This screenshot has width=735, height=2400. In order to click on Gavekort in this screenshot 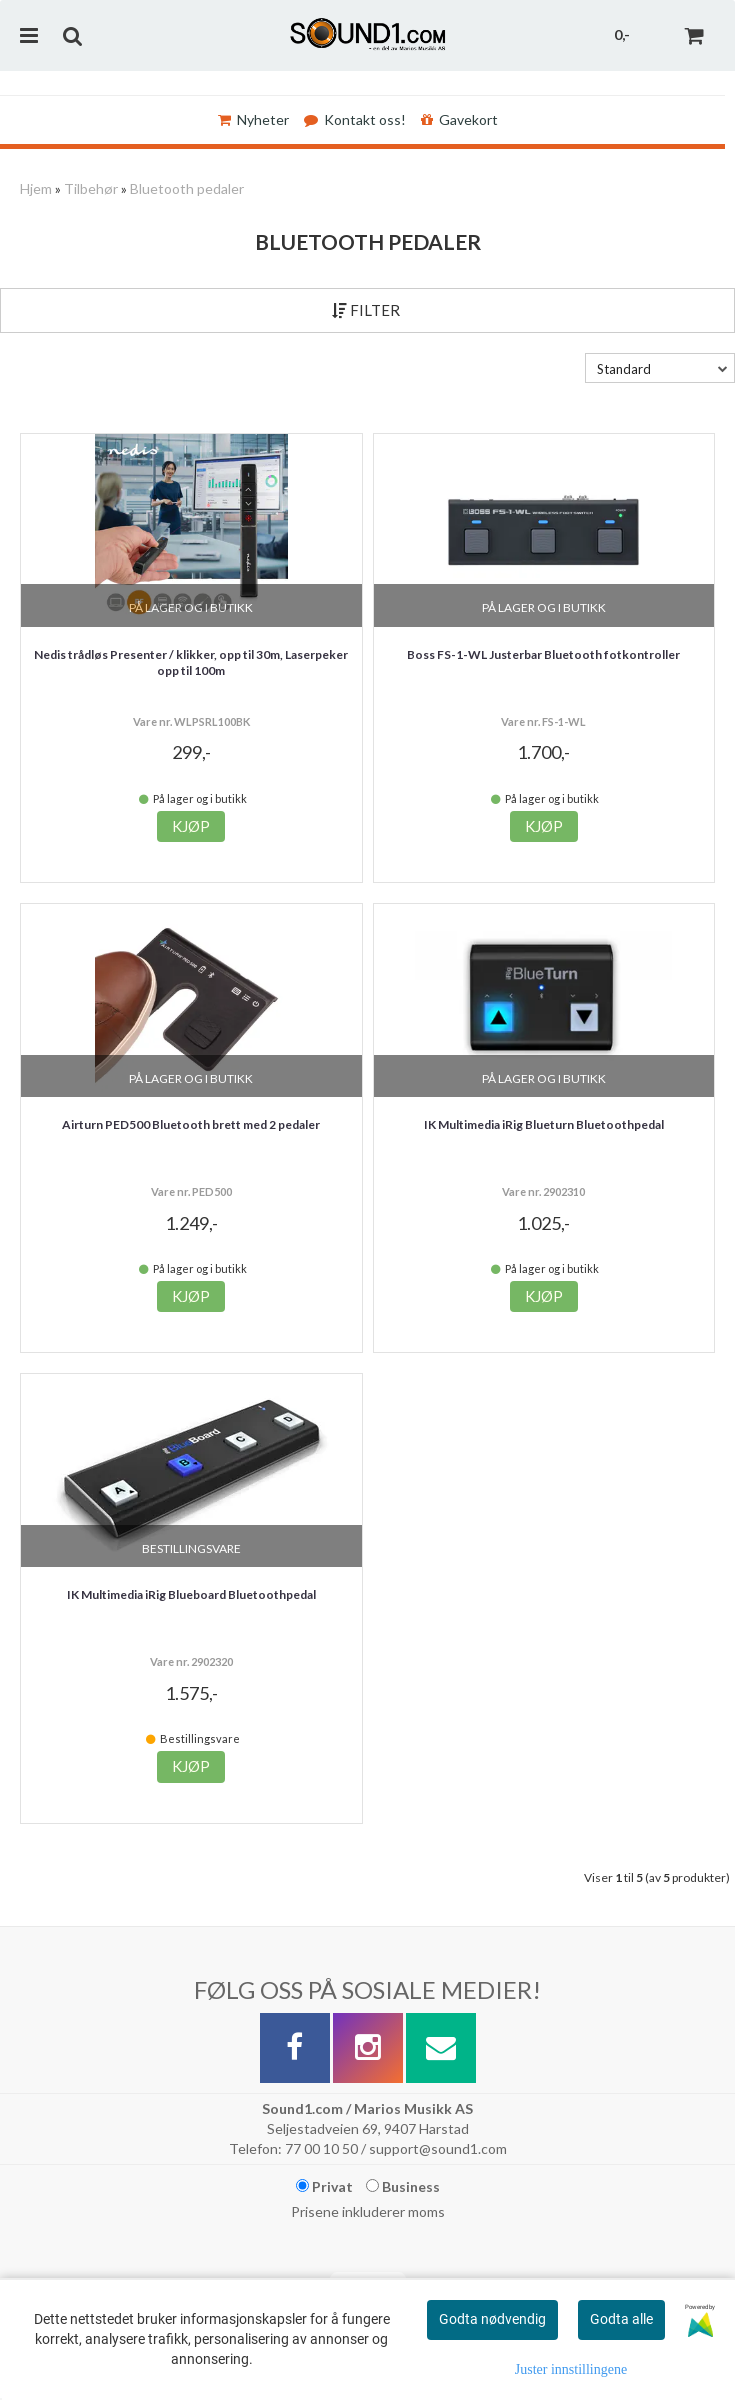, I will do `click(459, 119)`.